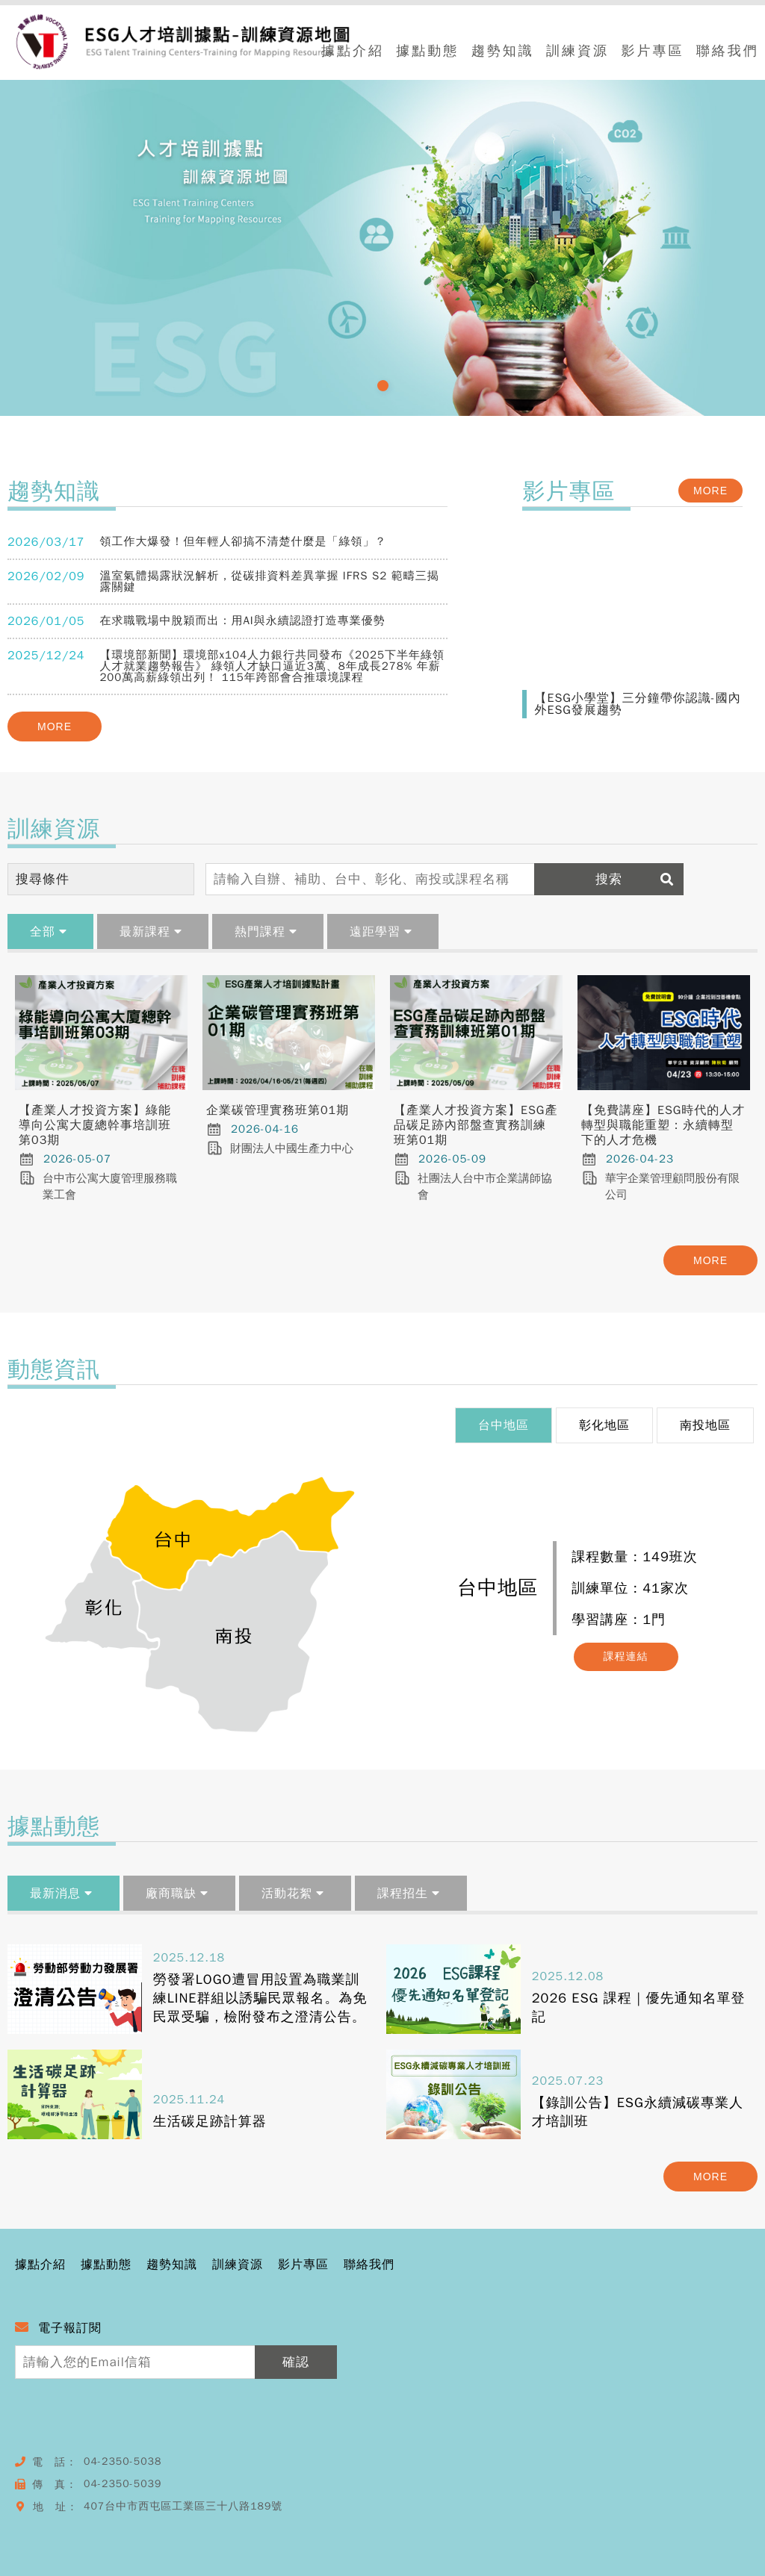  Describe the element at coordinates (652, 51) in the screenshot. I see `影片專區` at that location.